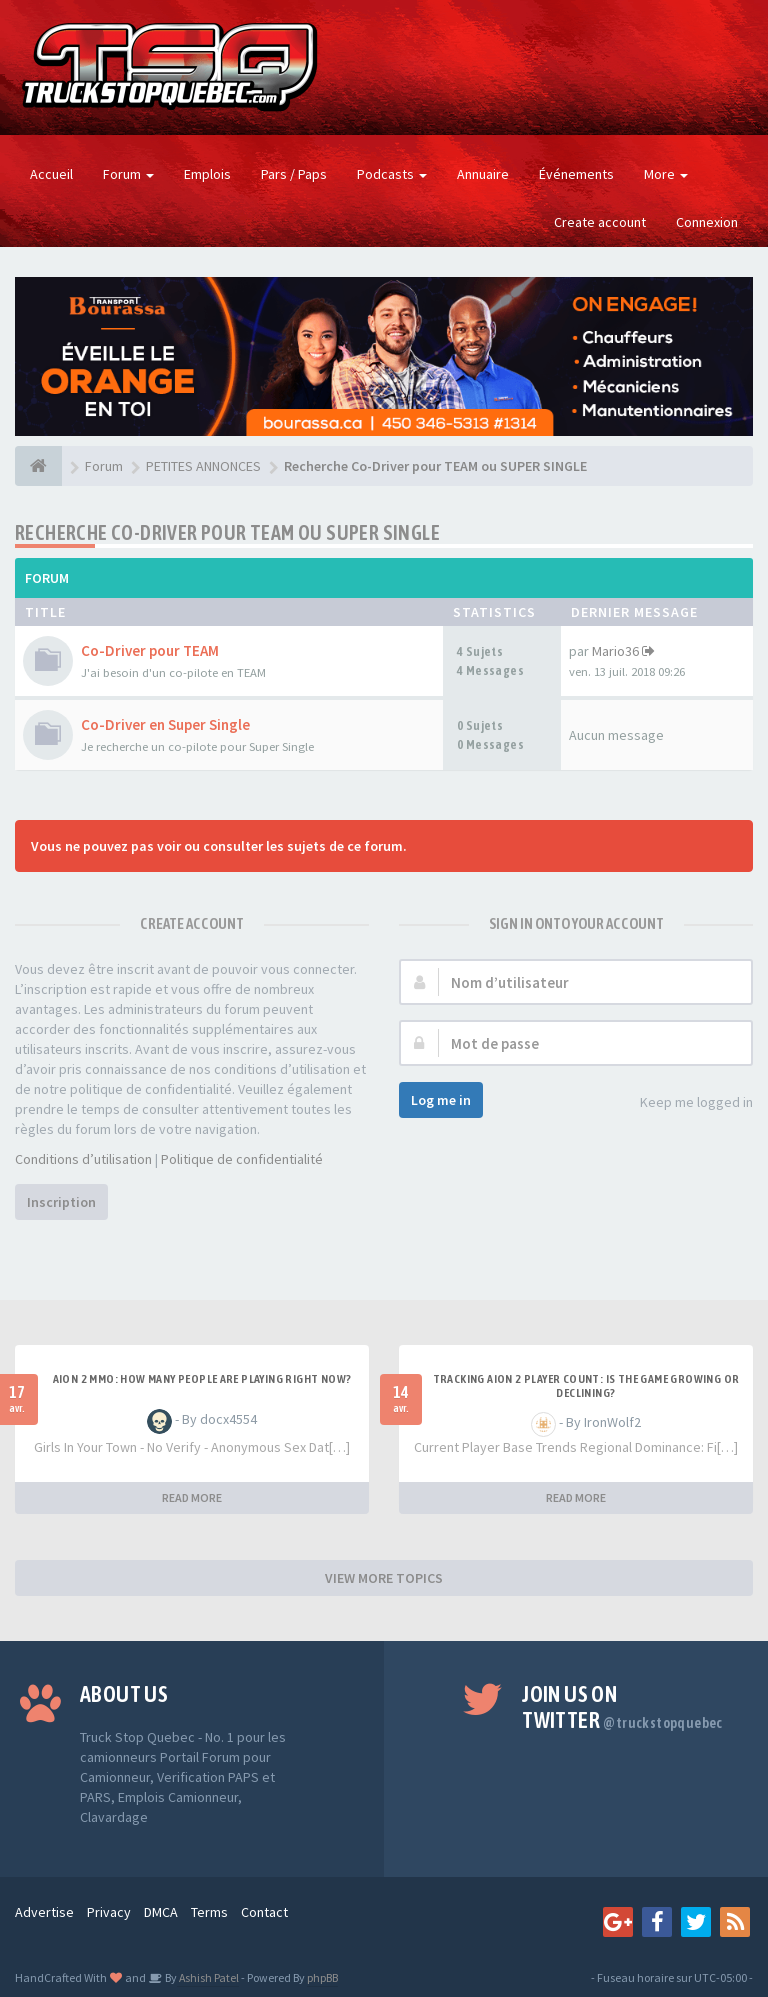 The width and height of the screenshot is (768, 1997). What do you see at coordinates (109, 1912) in the screenshot?
I see `Privacy` at bounding box center [109, 1912].